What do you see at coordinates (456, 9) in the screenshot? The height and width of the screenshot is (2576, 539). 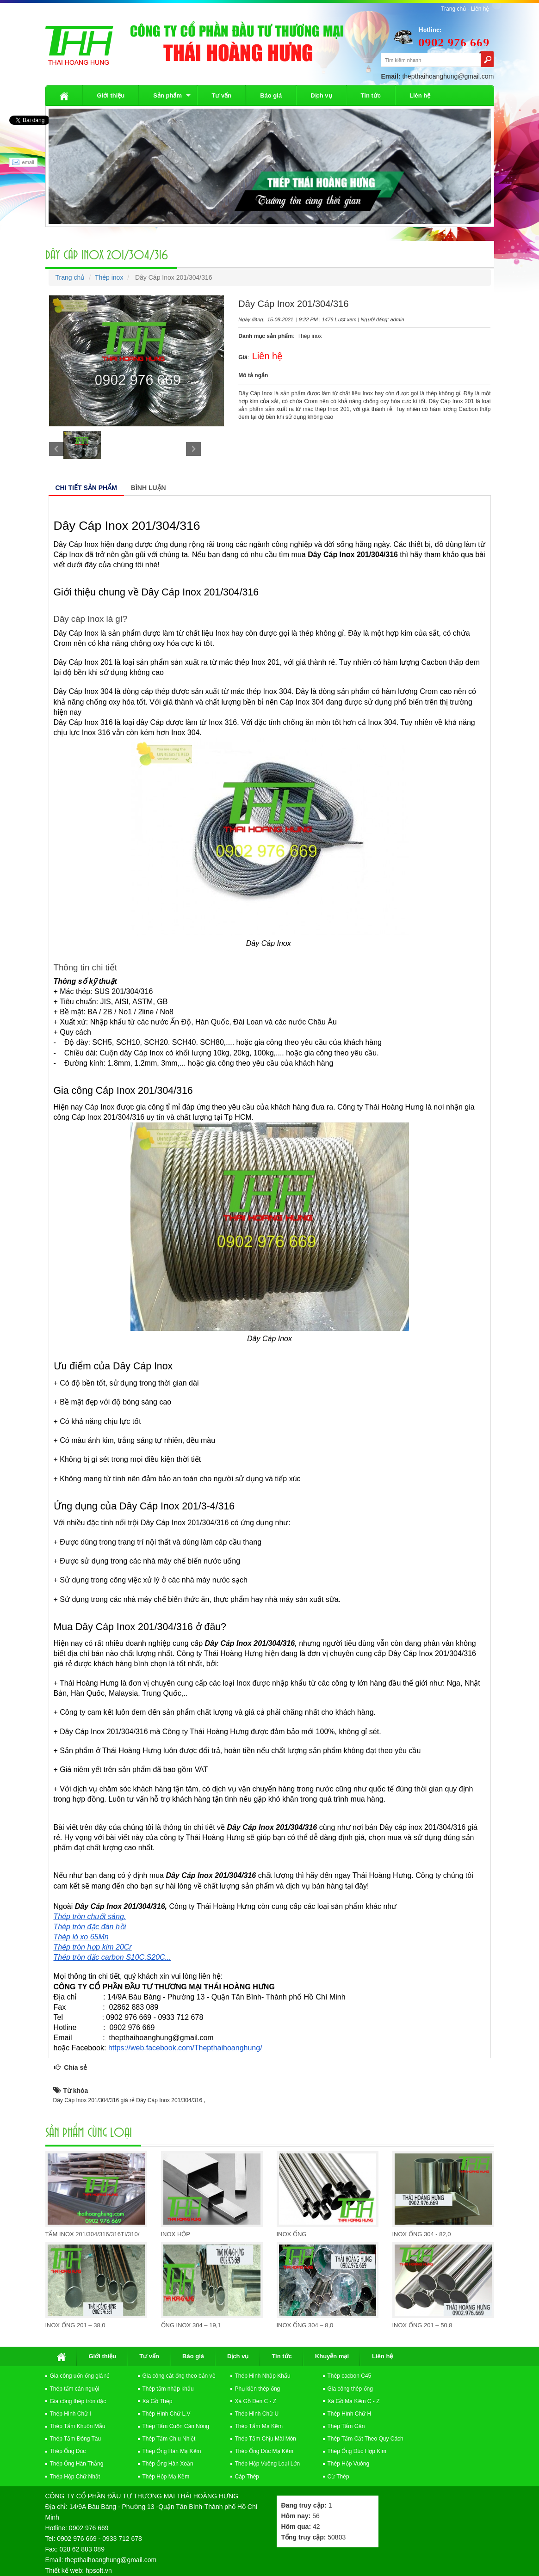 I see `Trang chủ -` at bounding box center [456, 9].